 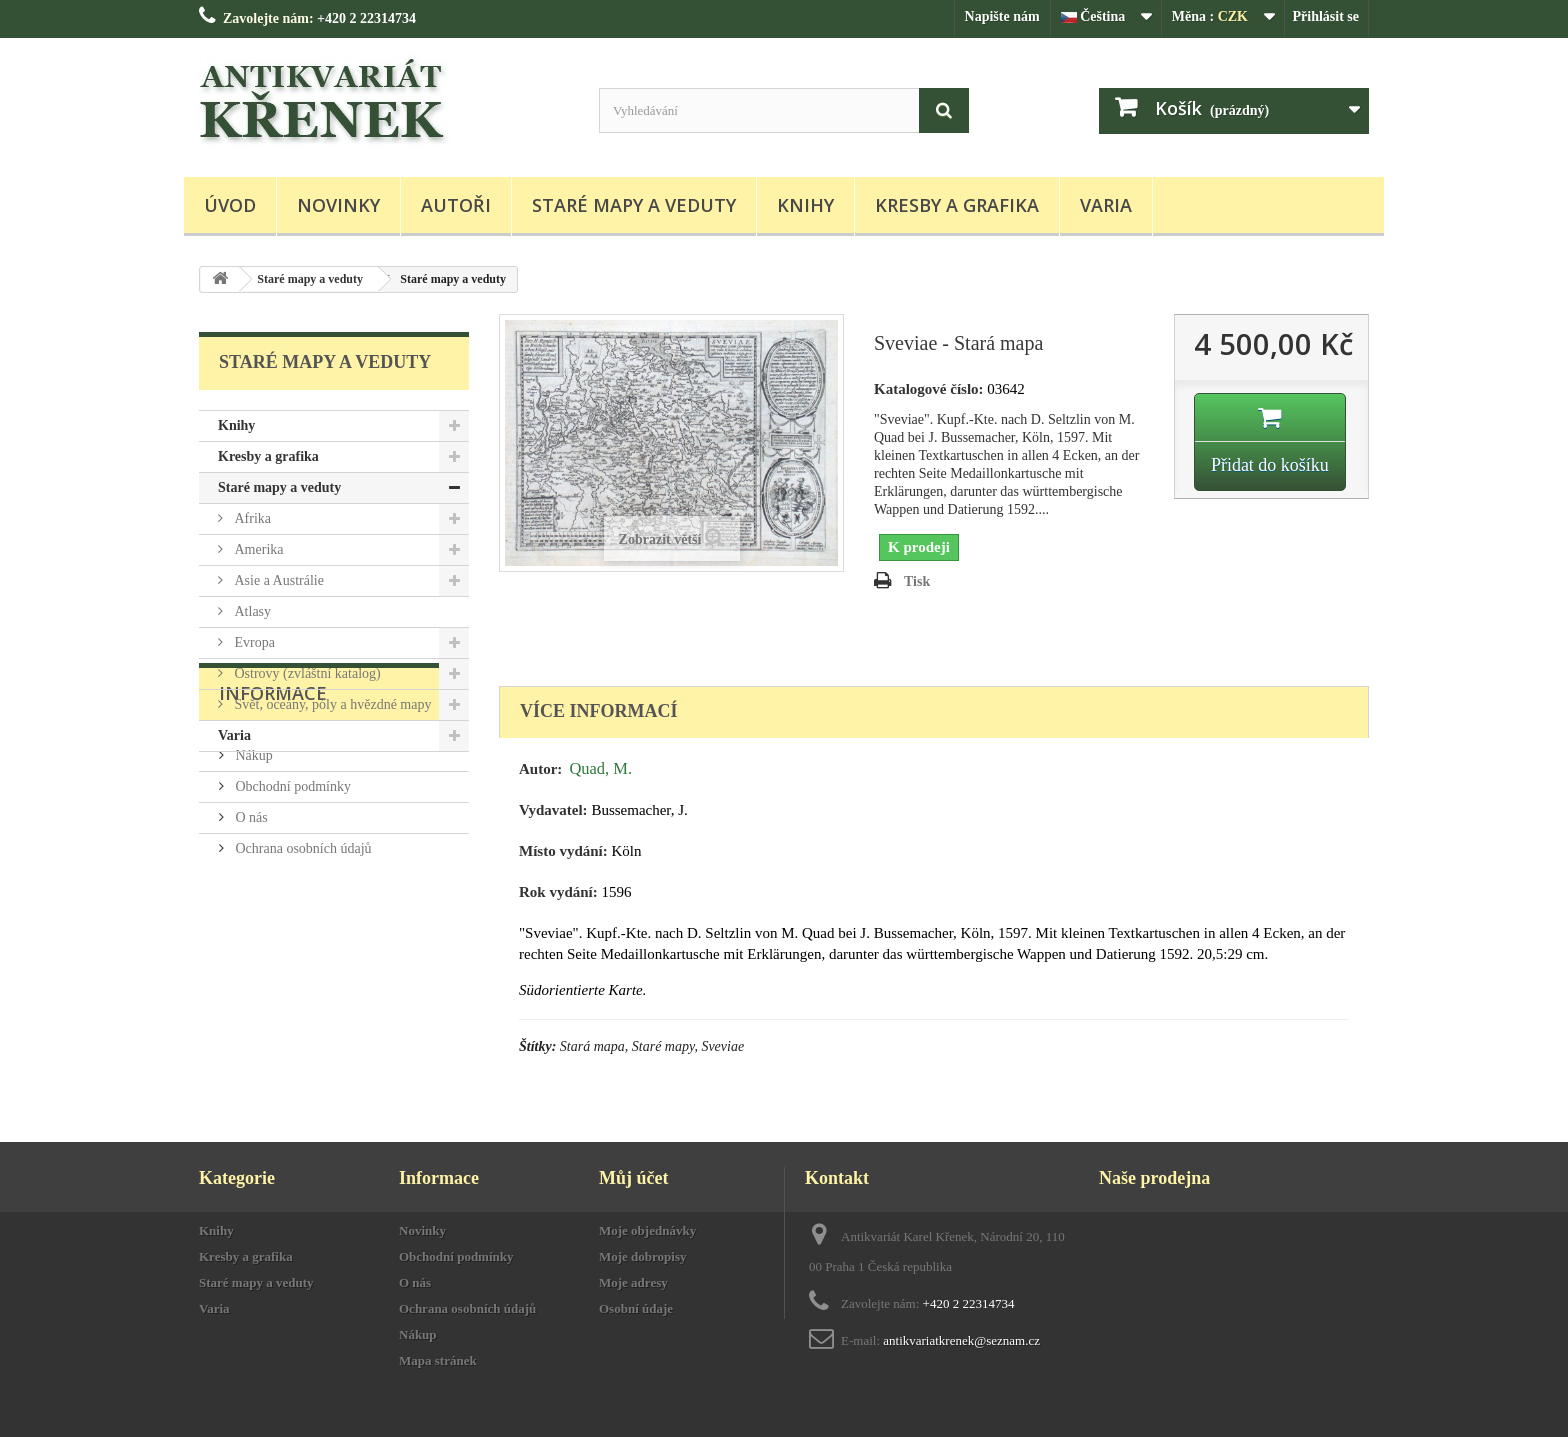 I want to click on Afrika, so click(x=251, y=518).